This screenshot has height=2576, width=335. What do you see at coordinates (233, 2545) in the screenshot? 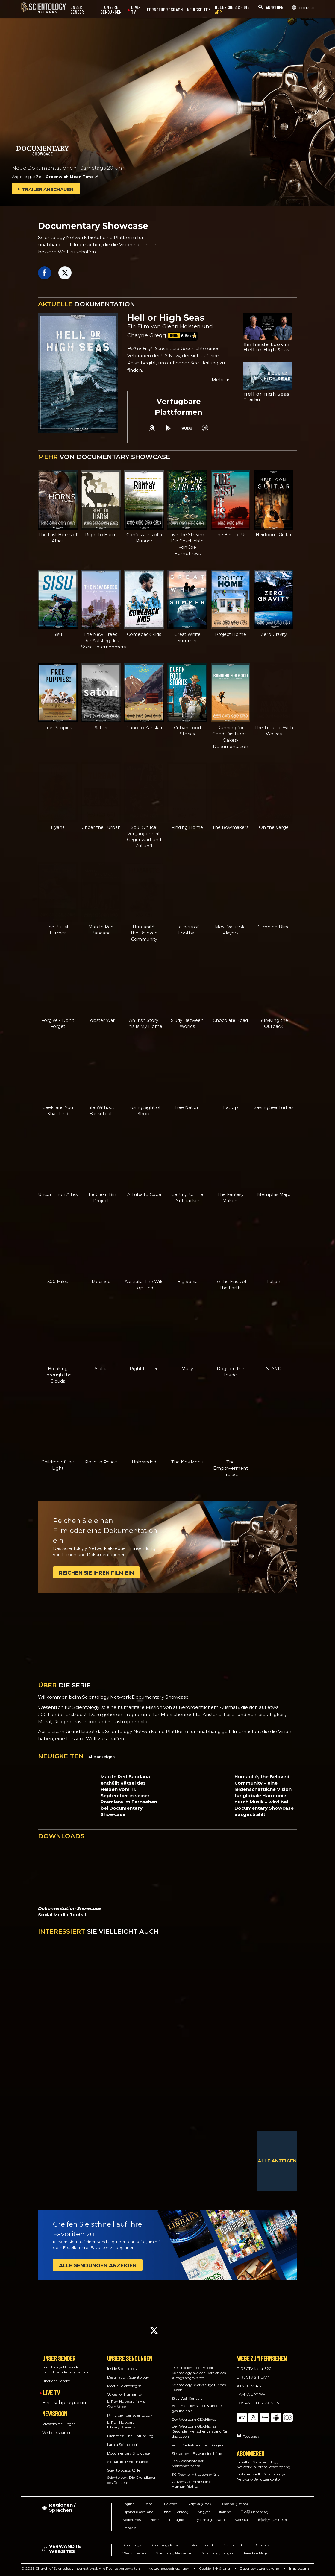
I see `Kirchenfinder` at bounding box center [233, 2545].